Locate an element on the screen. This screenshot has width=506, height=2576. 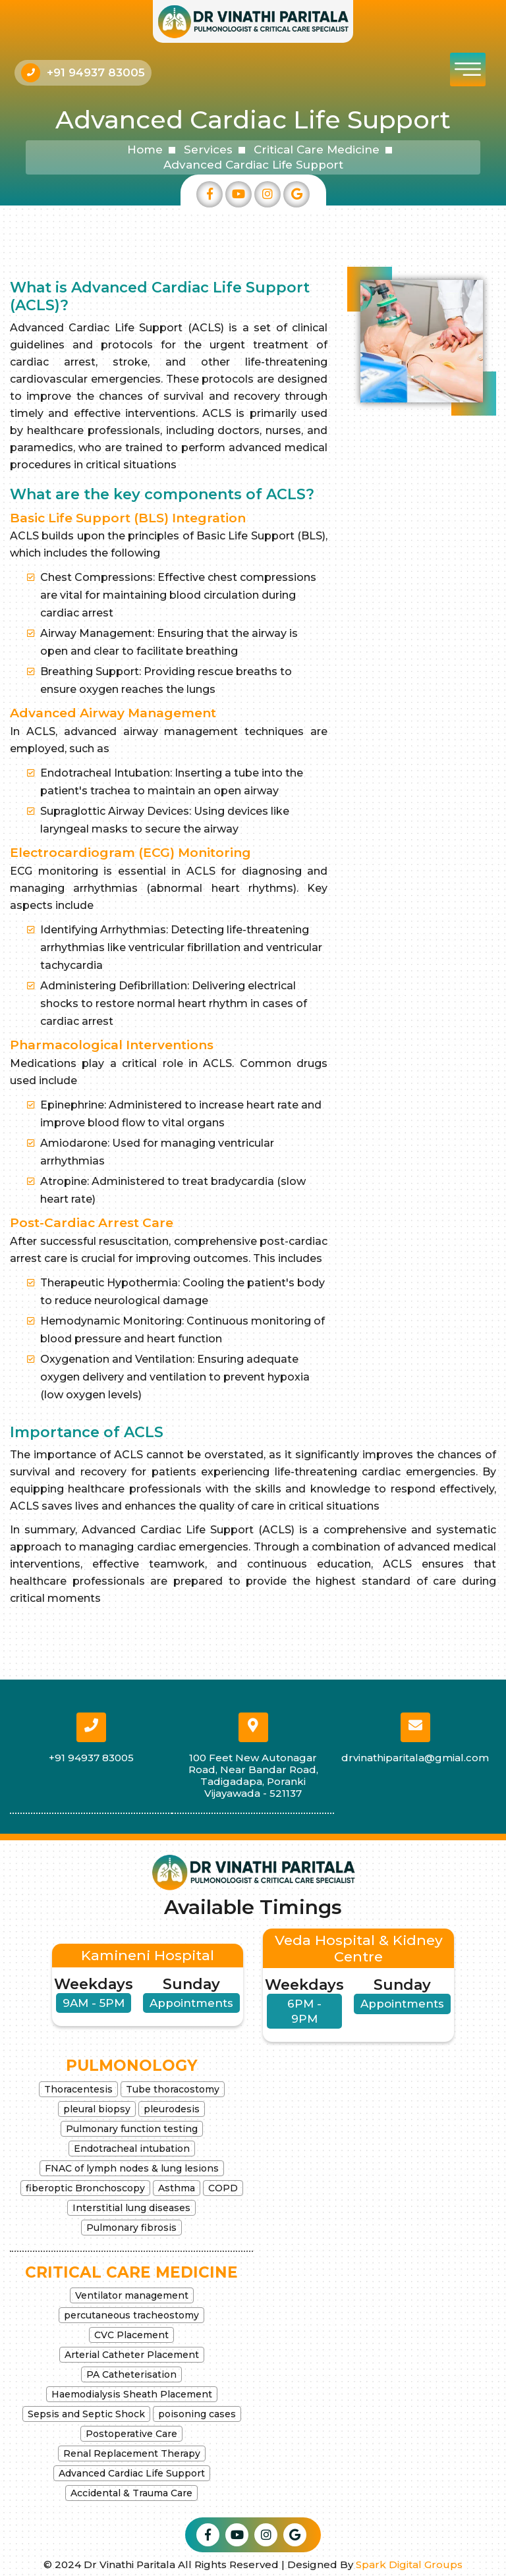
Postoperative Care is located at coordinates (131, 2434).